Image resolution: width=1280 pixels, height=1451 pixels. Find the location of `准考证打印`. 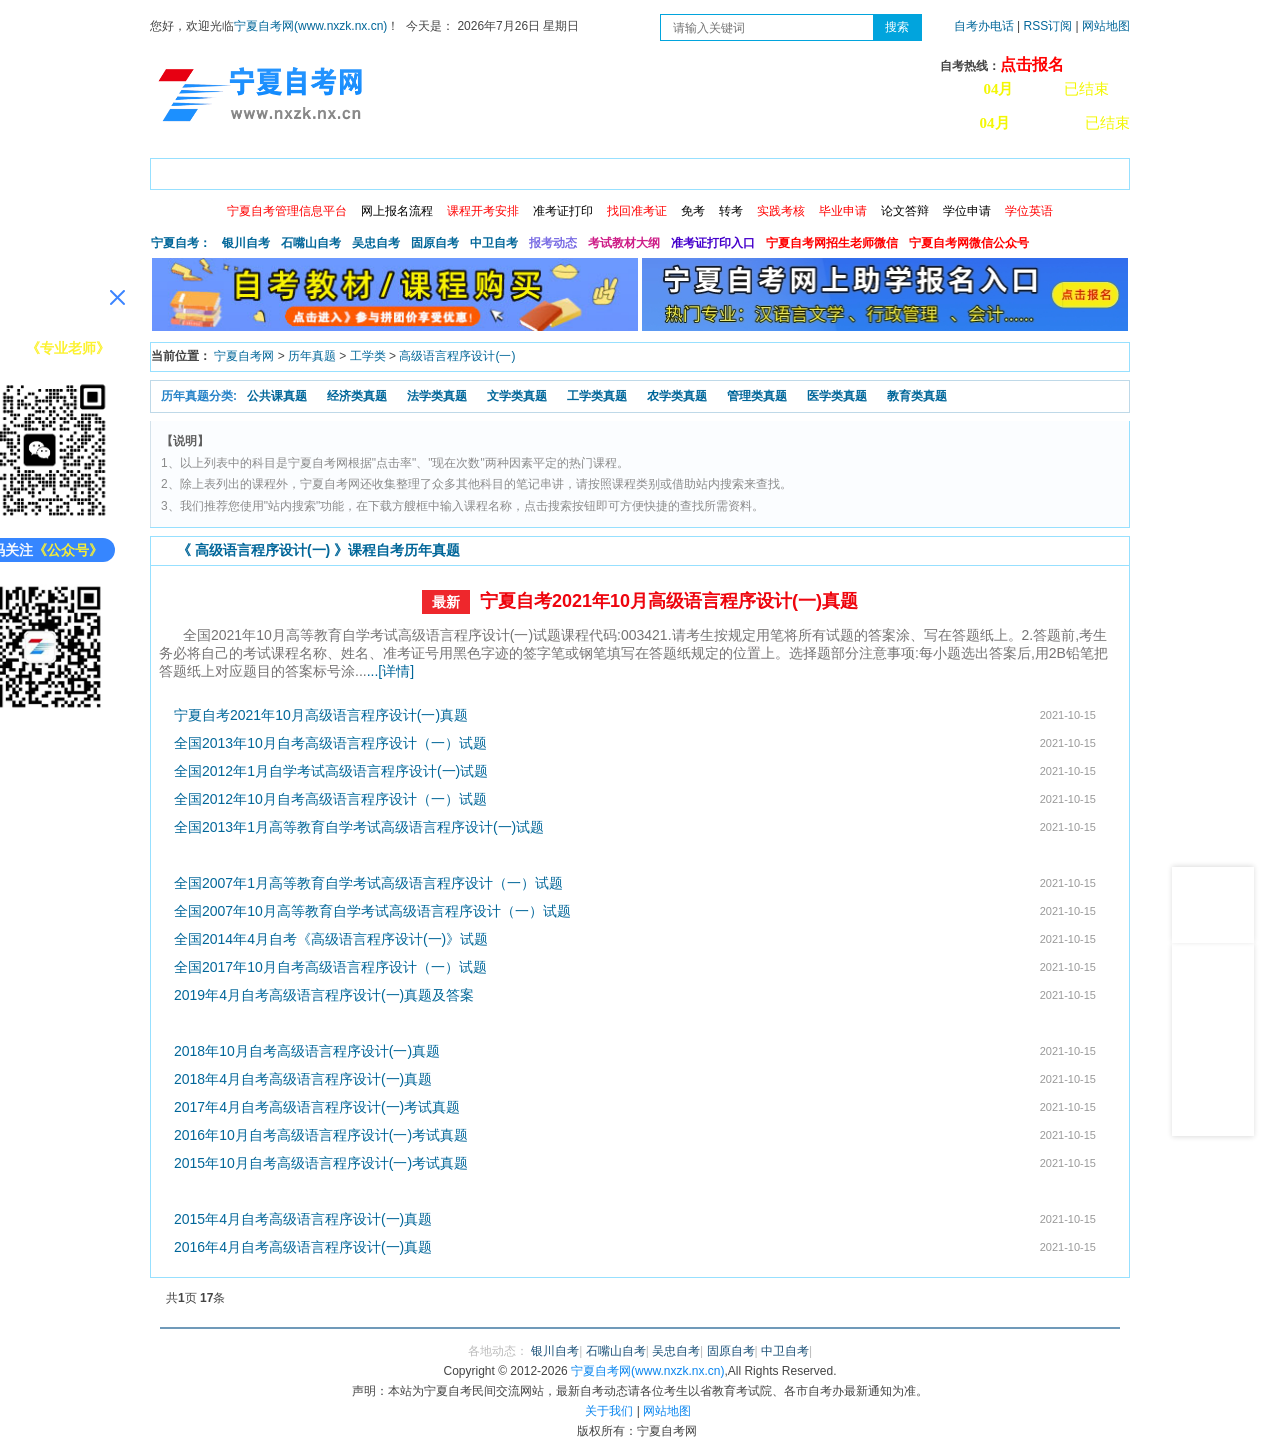

准考证打印 is located at coordinates (563, 211).